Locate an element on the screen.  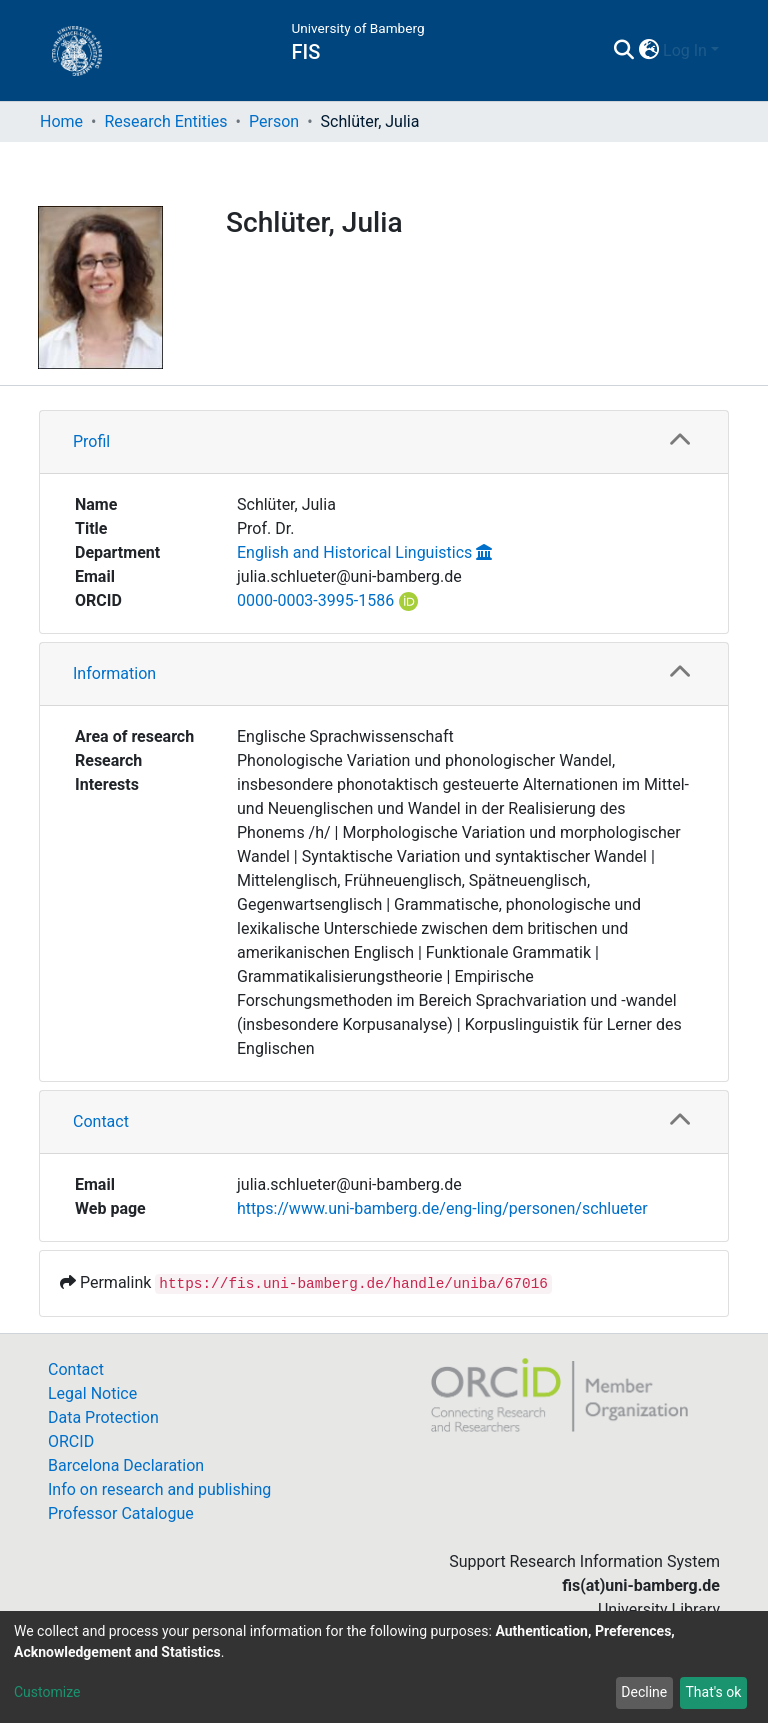
Professor Catalogue is located at coordinates (121, 1513).